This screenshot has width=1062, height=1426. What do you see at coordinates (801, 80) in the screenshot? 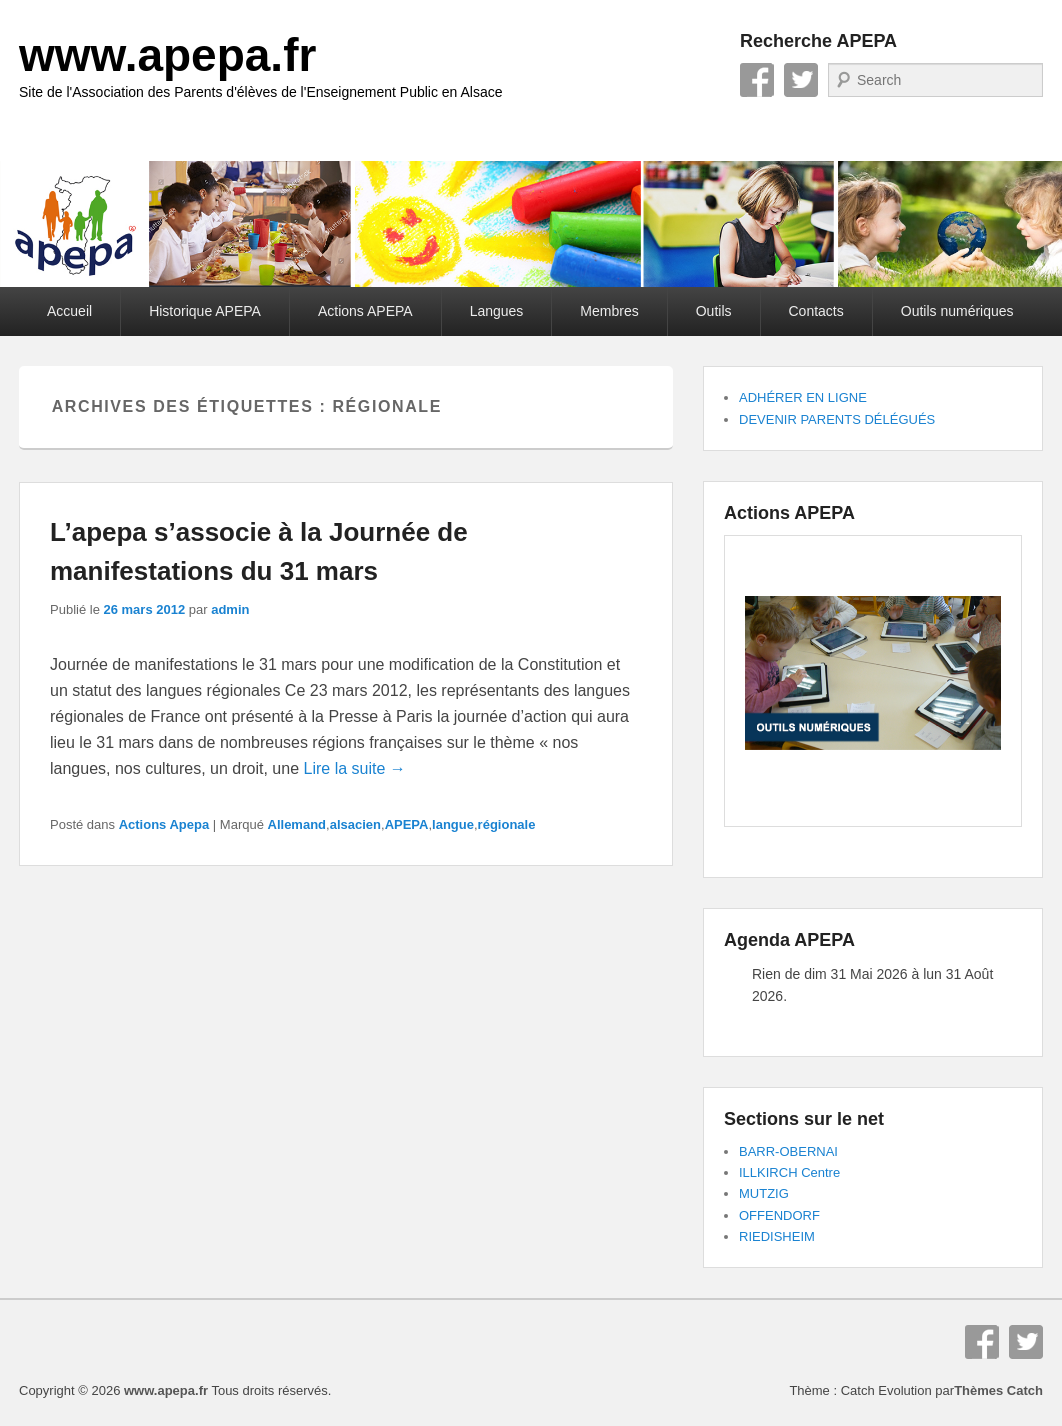
I see `Twitter` at bounding box center [801, 80].